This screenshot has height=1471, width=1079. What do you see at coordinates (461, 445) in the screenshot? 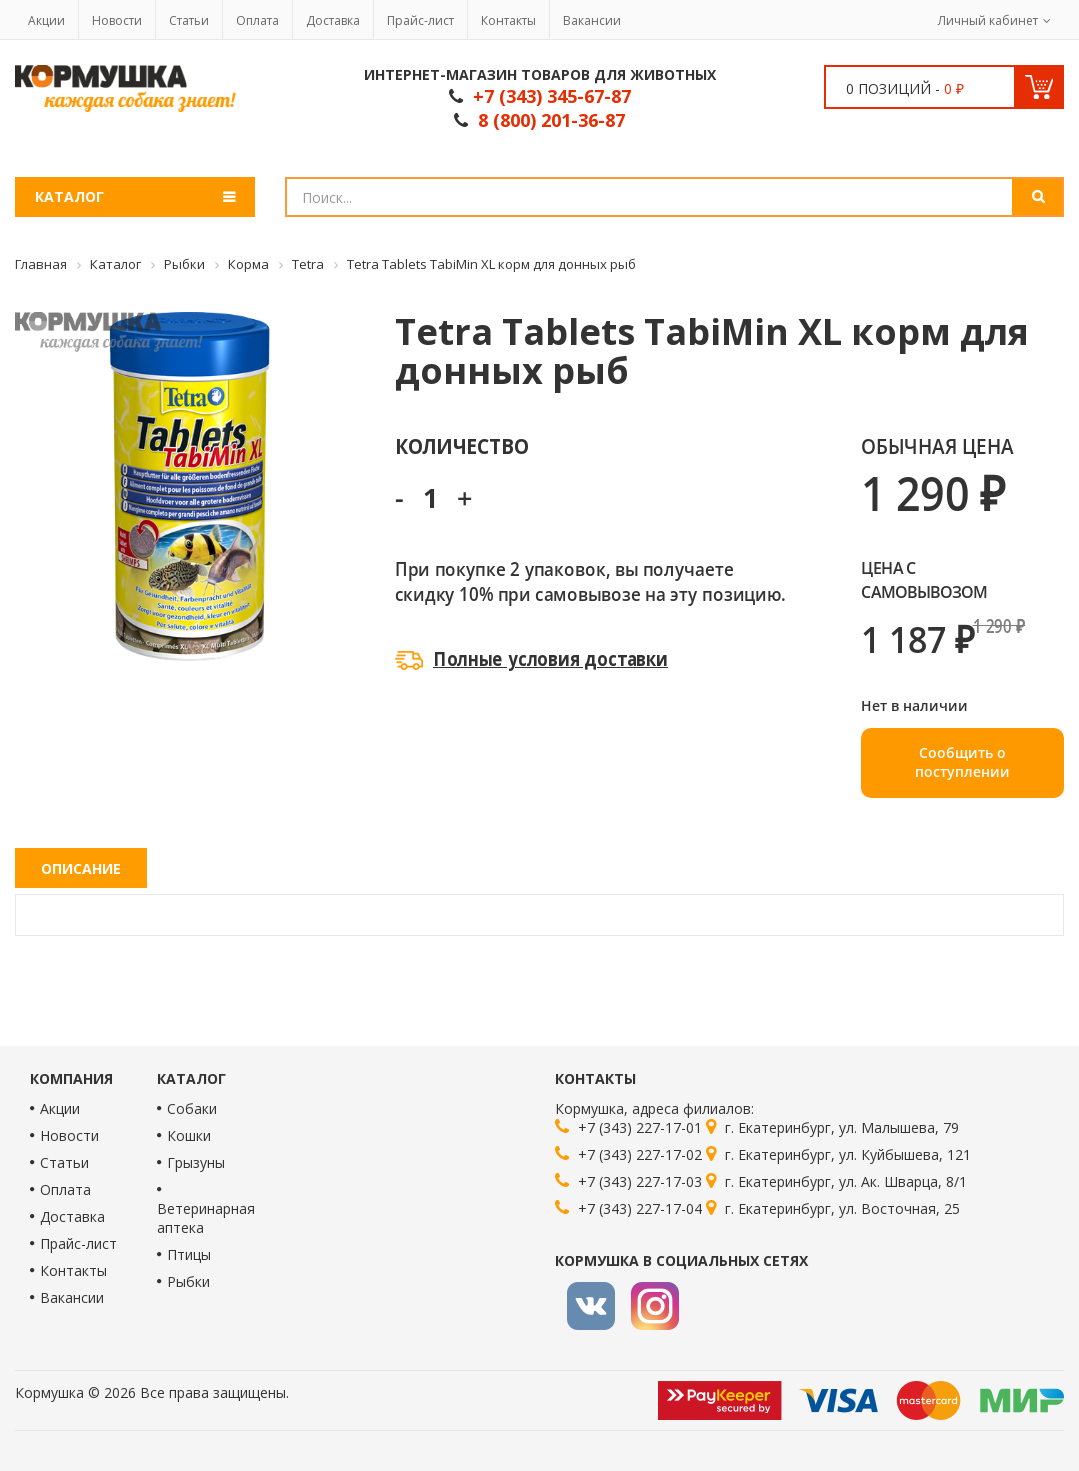
I see `Количество` at bounding box center [461, 445].